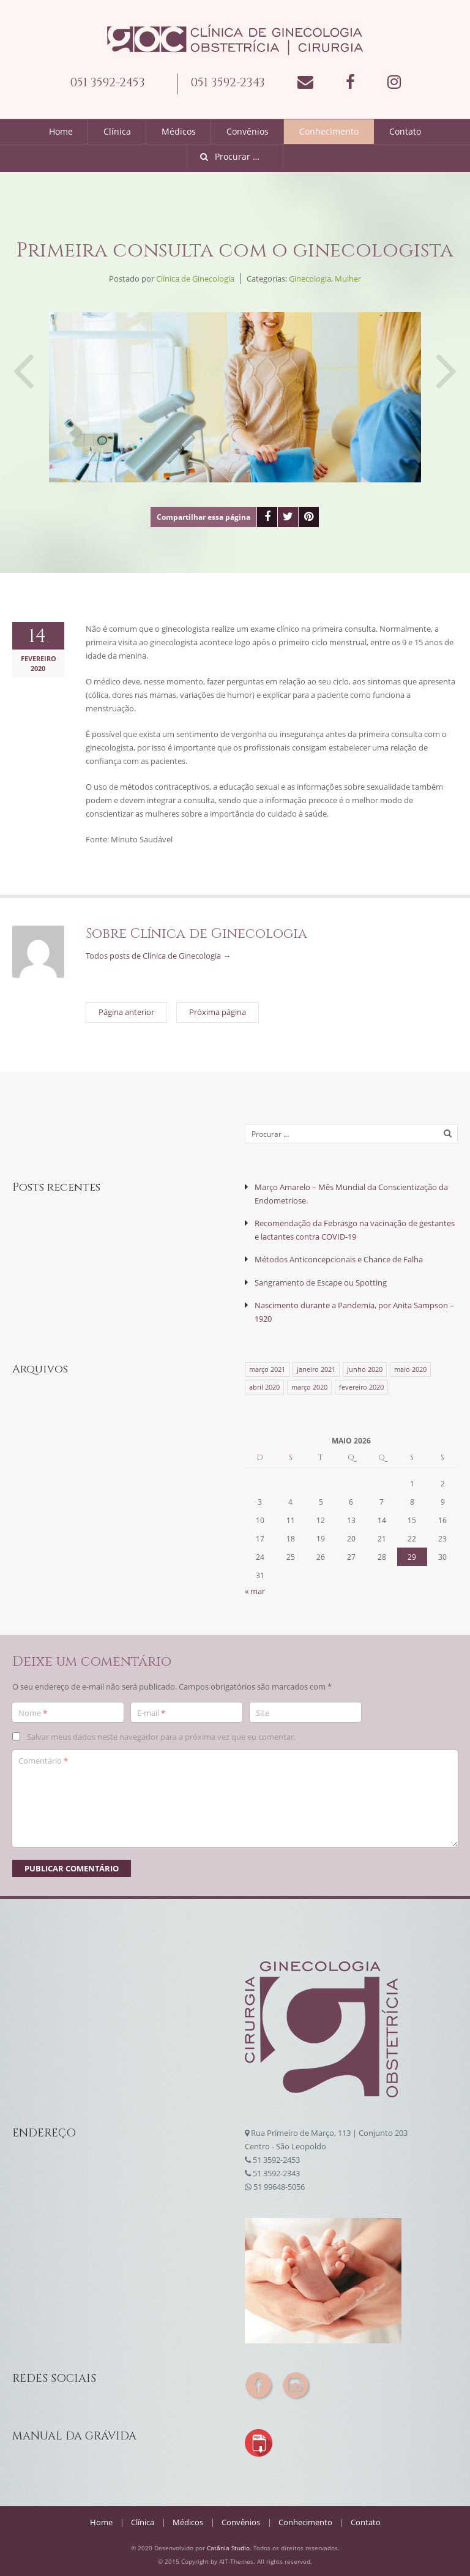  Describe the element at coordinates (61, 131) in the screenshot. I see `Home` at that location.